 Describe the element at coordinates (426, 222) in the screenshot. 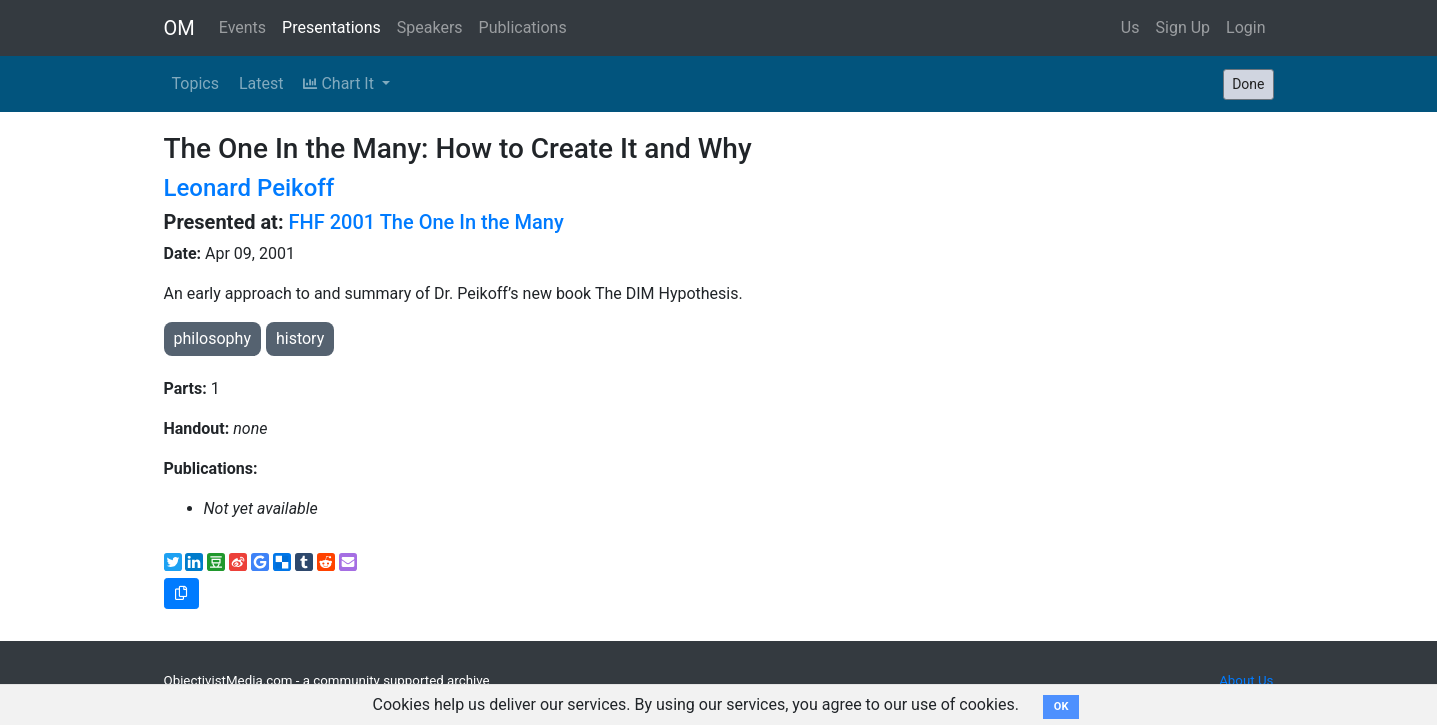

I see `FHF 2001 The One In the Many` at that location.